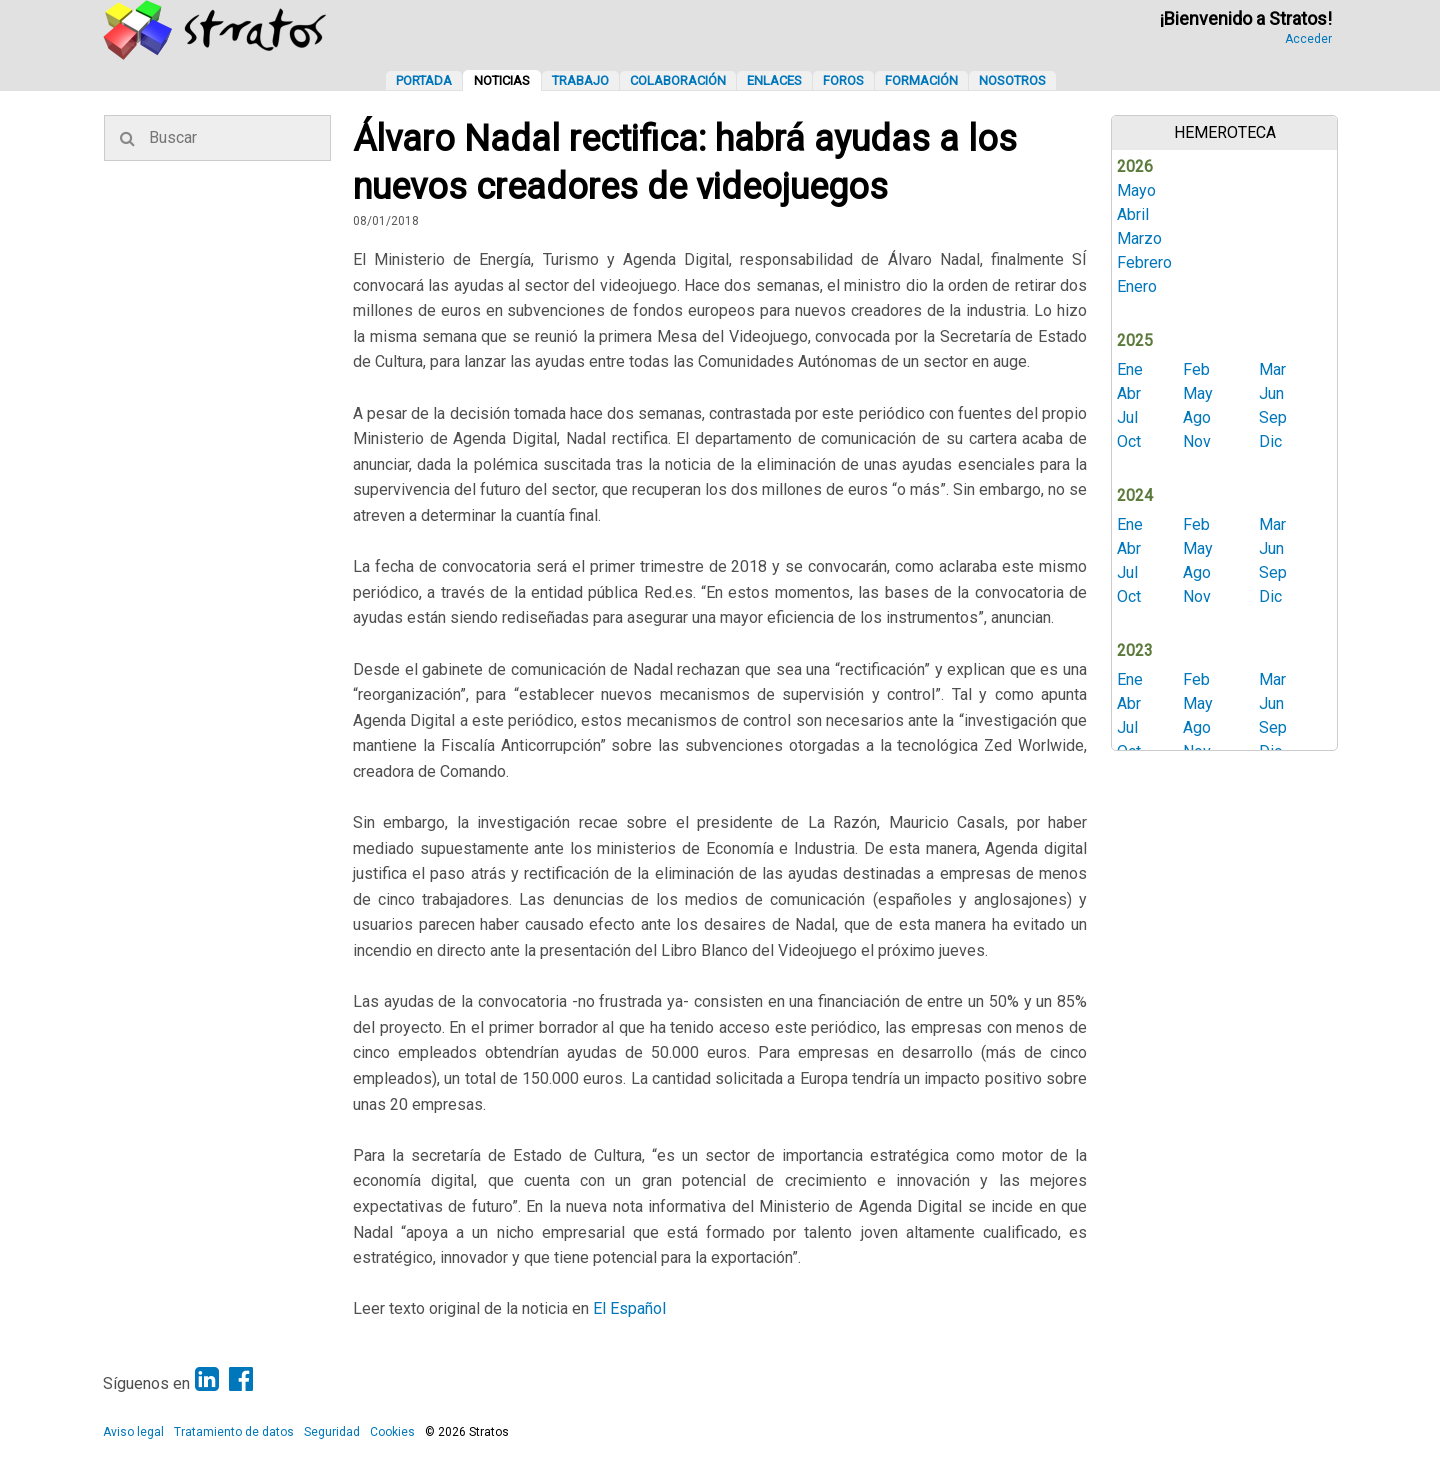 The width and height of the screenshot is (1440, 1462). I want to click on Abril, so click(1133, 214).